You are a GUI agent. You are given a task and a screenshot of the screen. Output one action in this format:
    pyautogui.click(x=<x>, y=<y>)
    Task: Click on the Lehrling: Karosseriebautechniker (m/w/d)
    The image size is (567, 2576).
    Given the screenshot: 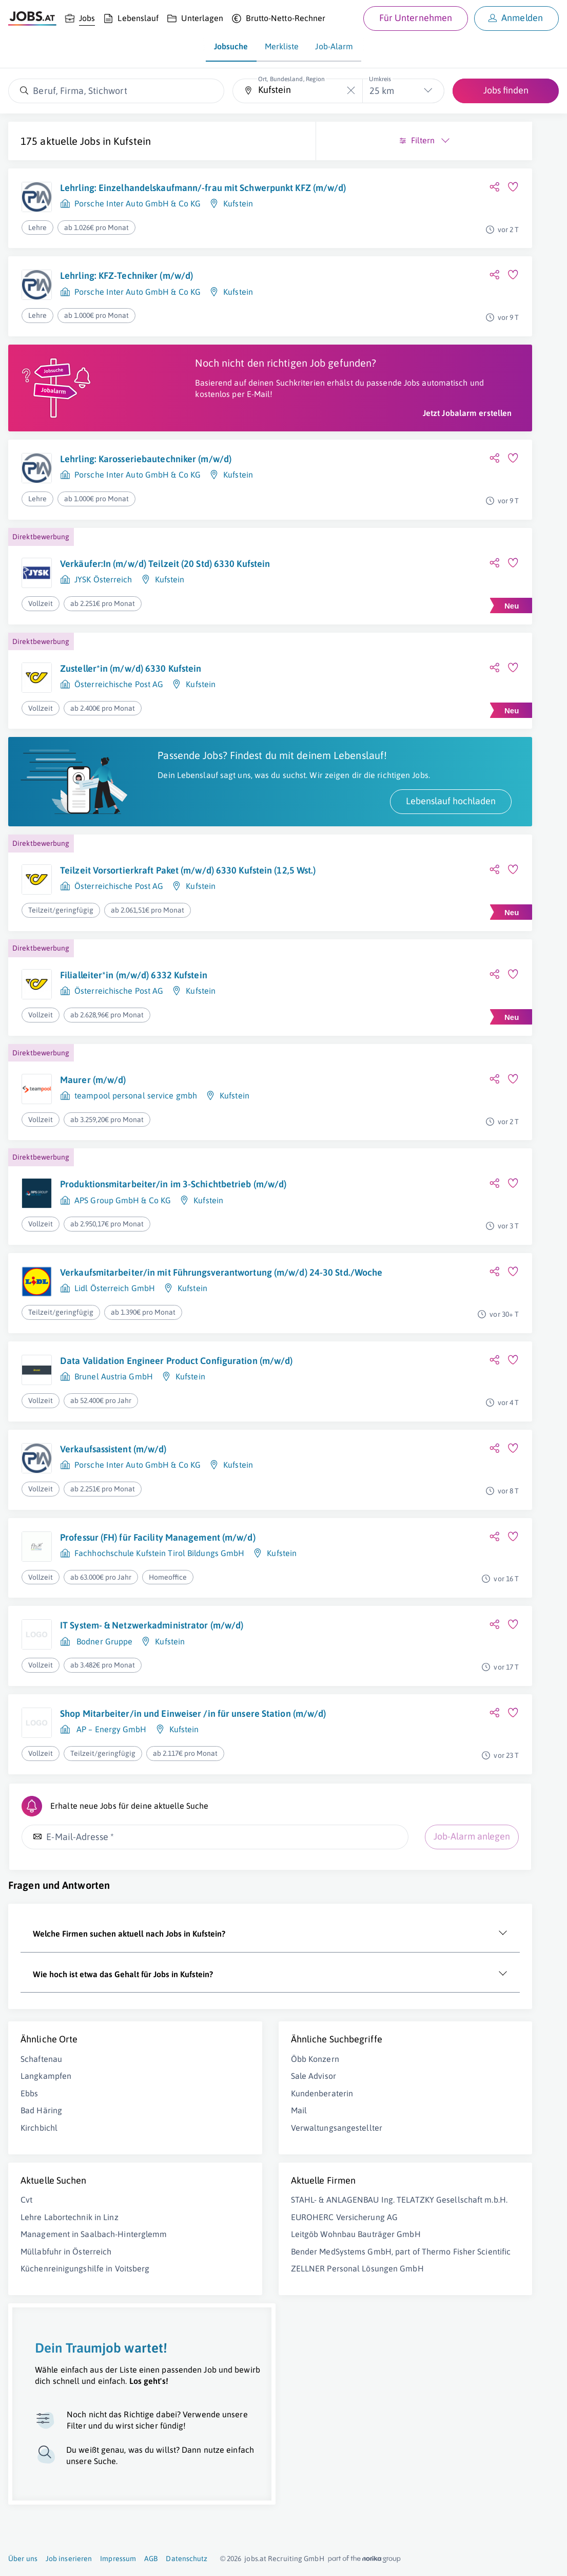 What is the action you would take?
    pyautogui.click(x=128, y=496)
    